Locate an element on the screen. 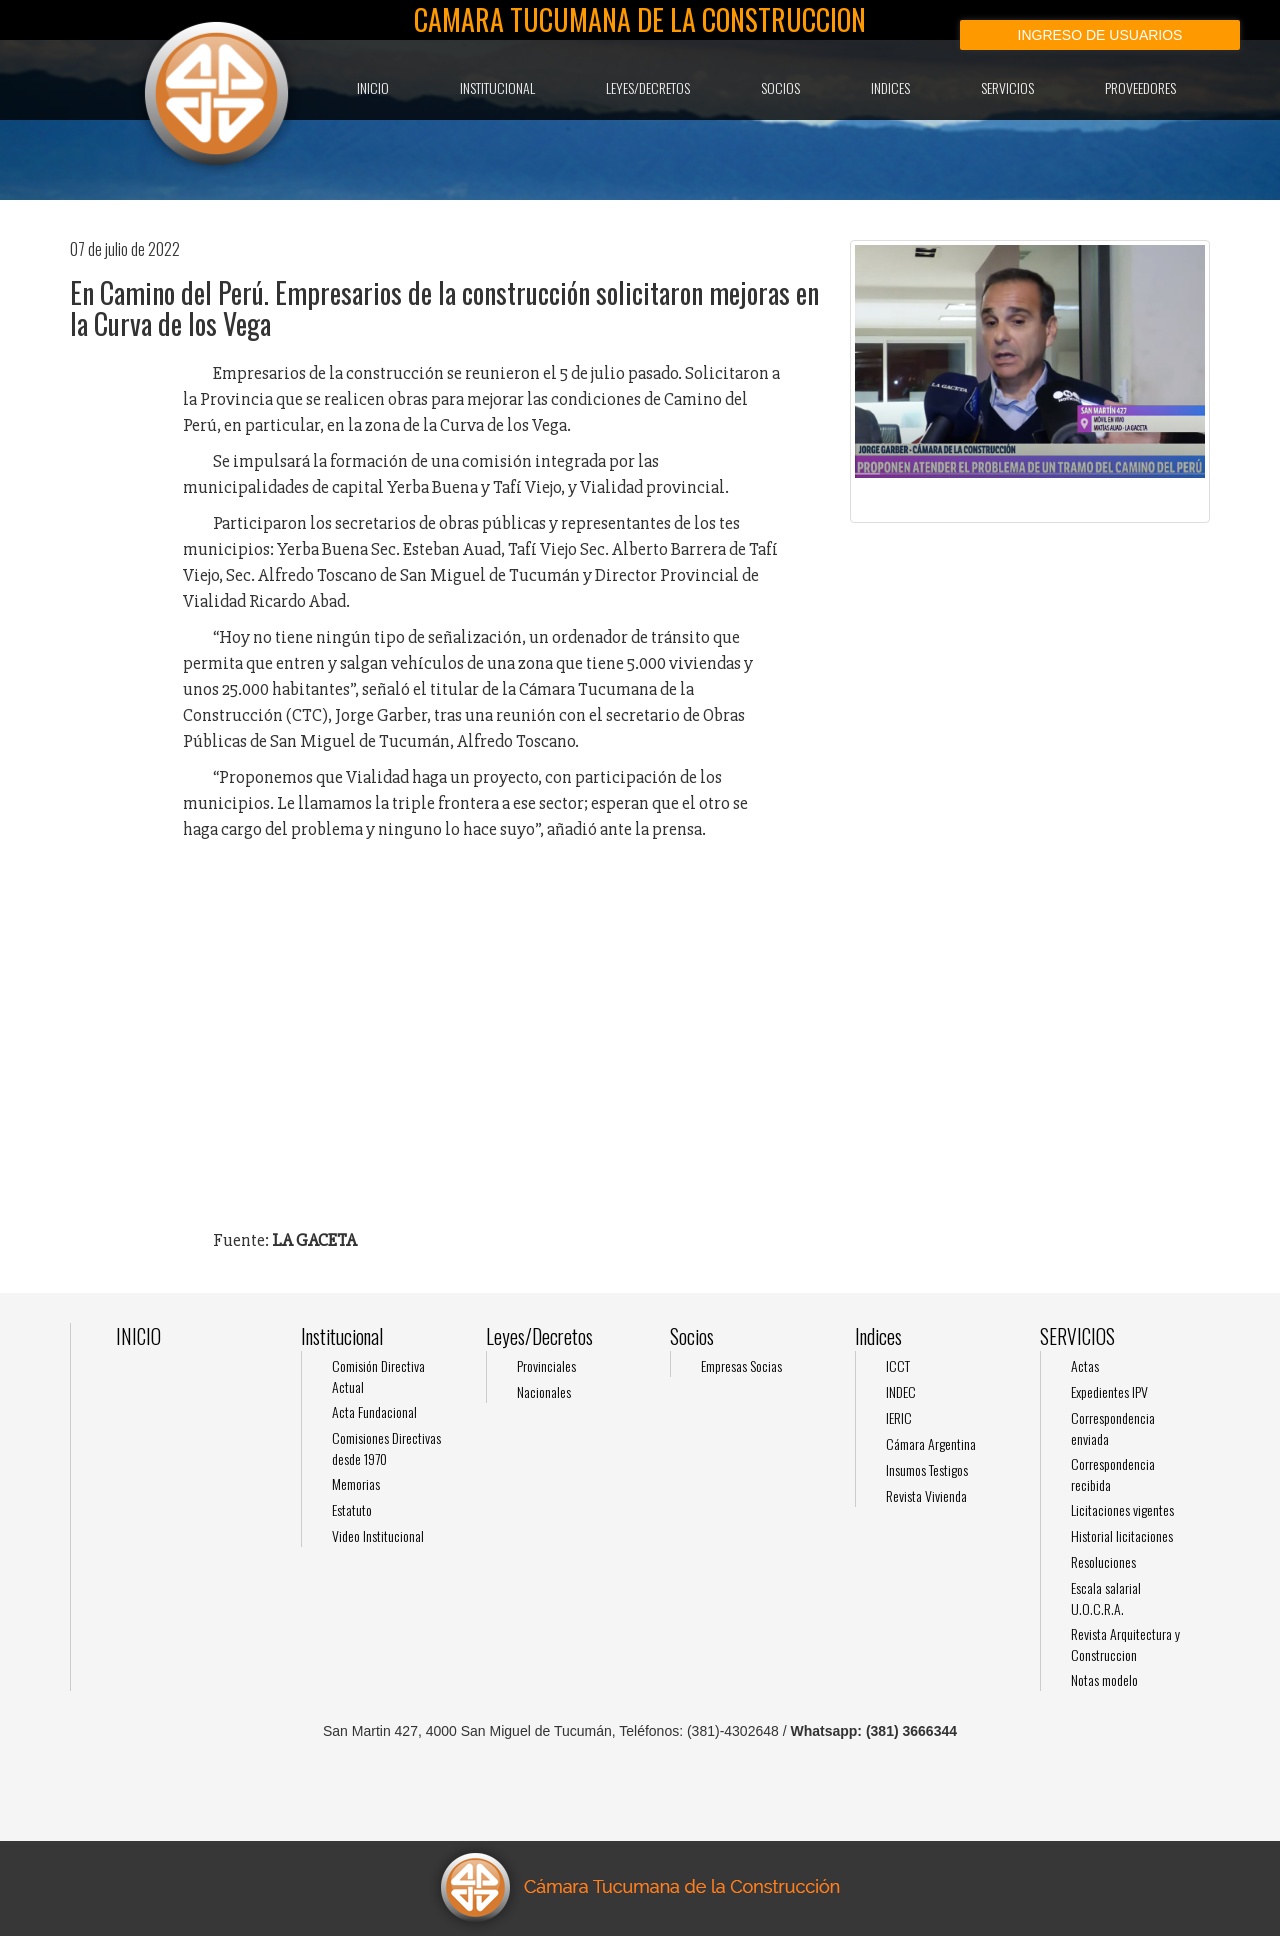 The width and height of the screenshot is (1280, 1936). Empresas Socias is located at coordinates (741, 1365).